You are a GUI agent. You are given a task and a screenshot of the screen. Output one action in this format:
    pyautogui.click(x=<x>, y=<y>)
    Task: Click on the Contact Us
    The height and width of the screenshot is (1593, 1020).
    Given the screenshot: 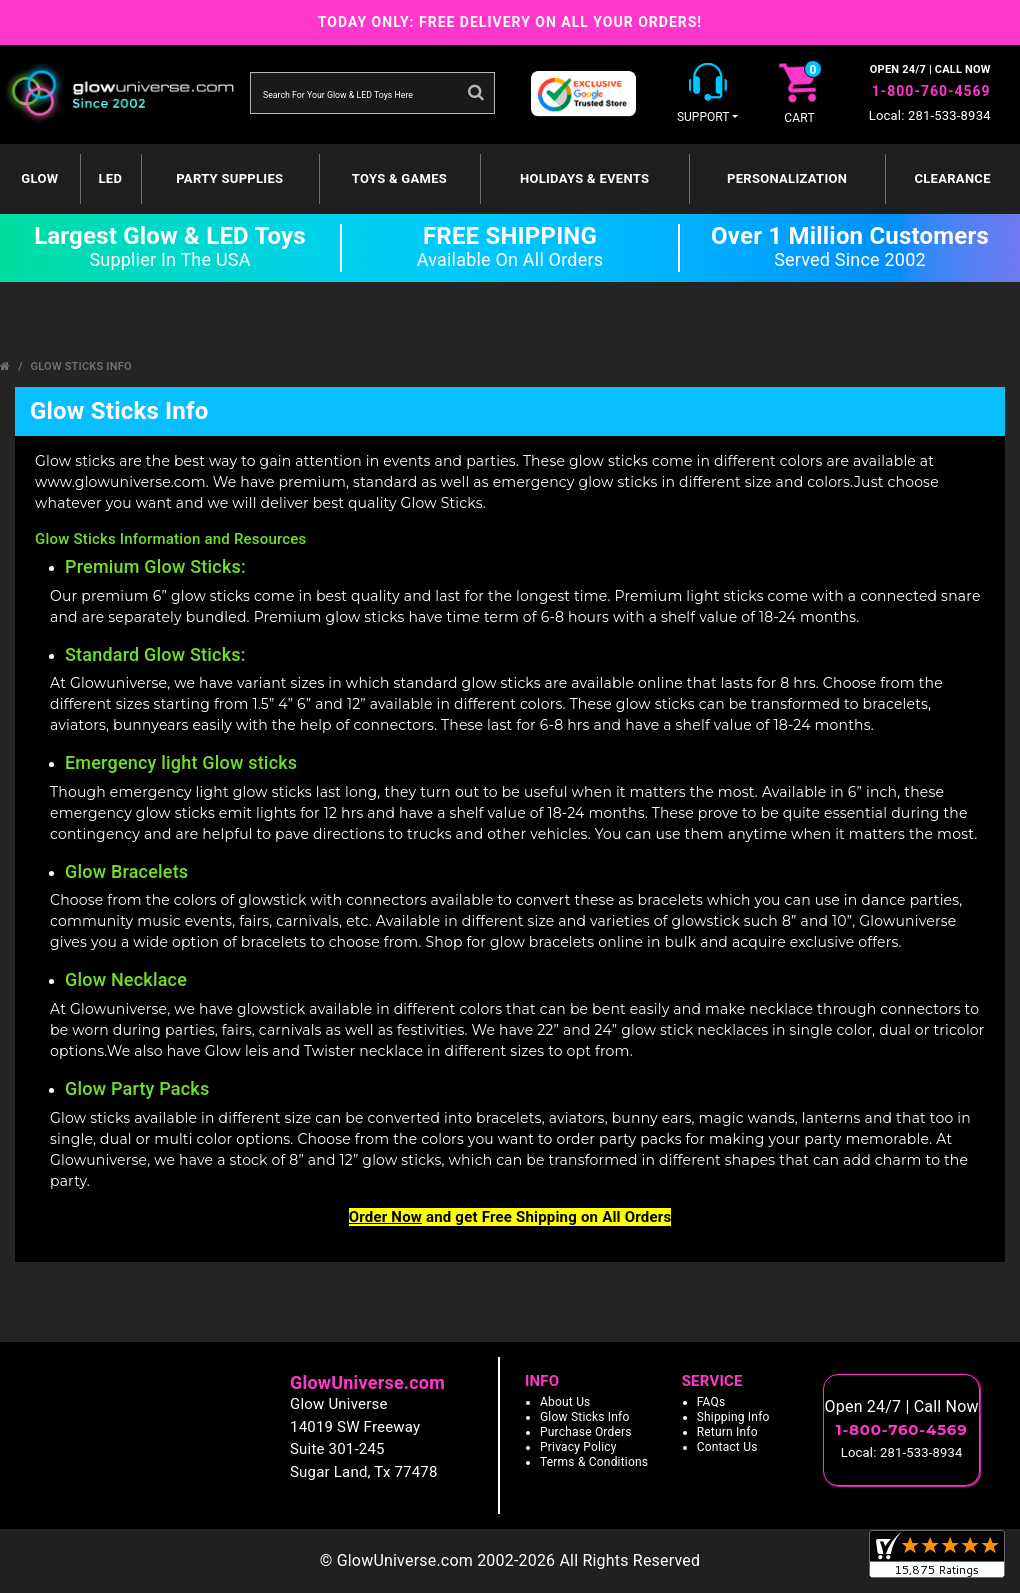 What is the action you would take?
    pyautogui.click(x=727, y=1447)
    